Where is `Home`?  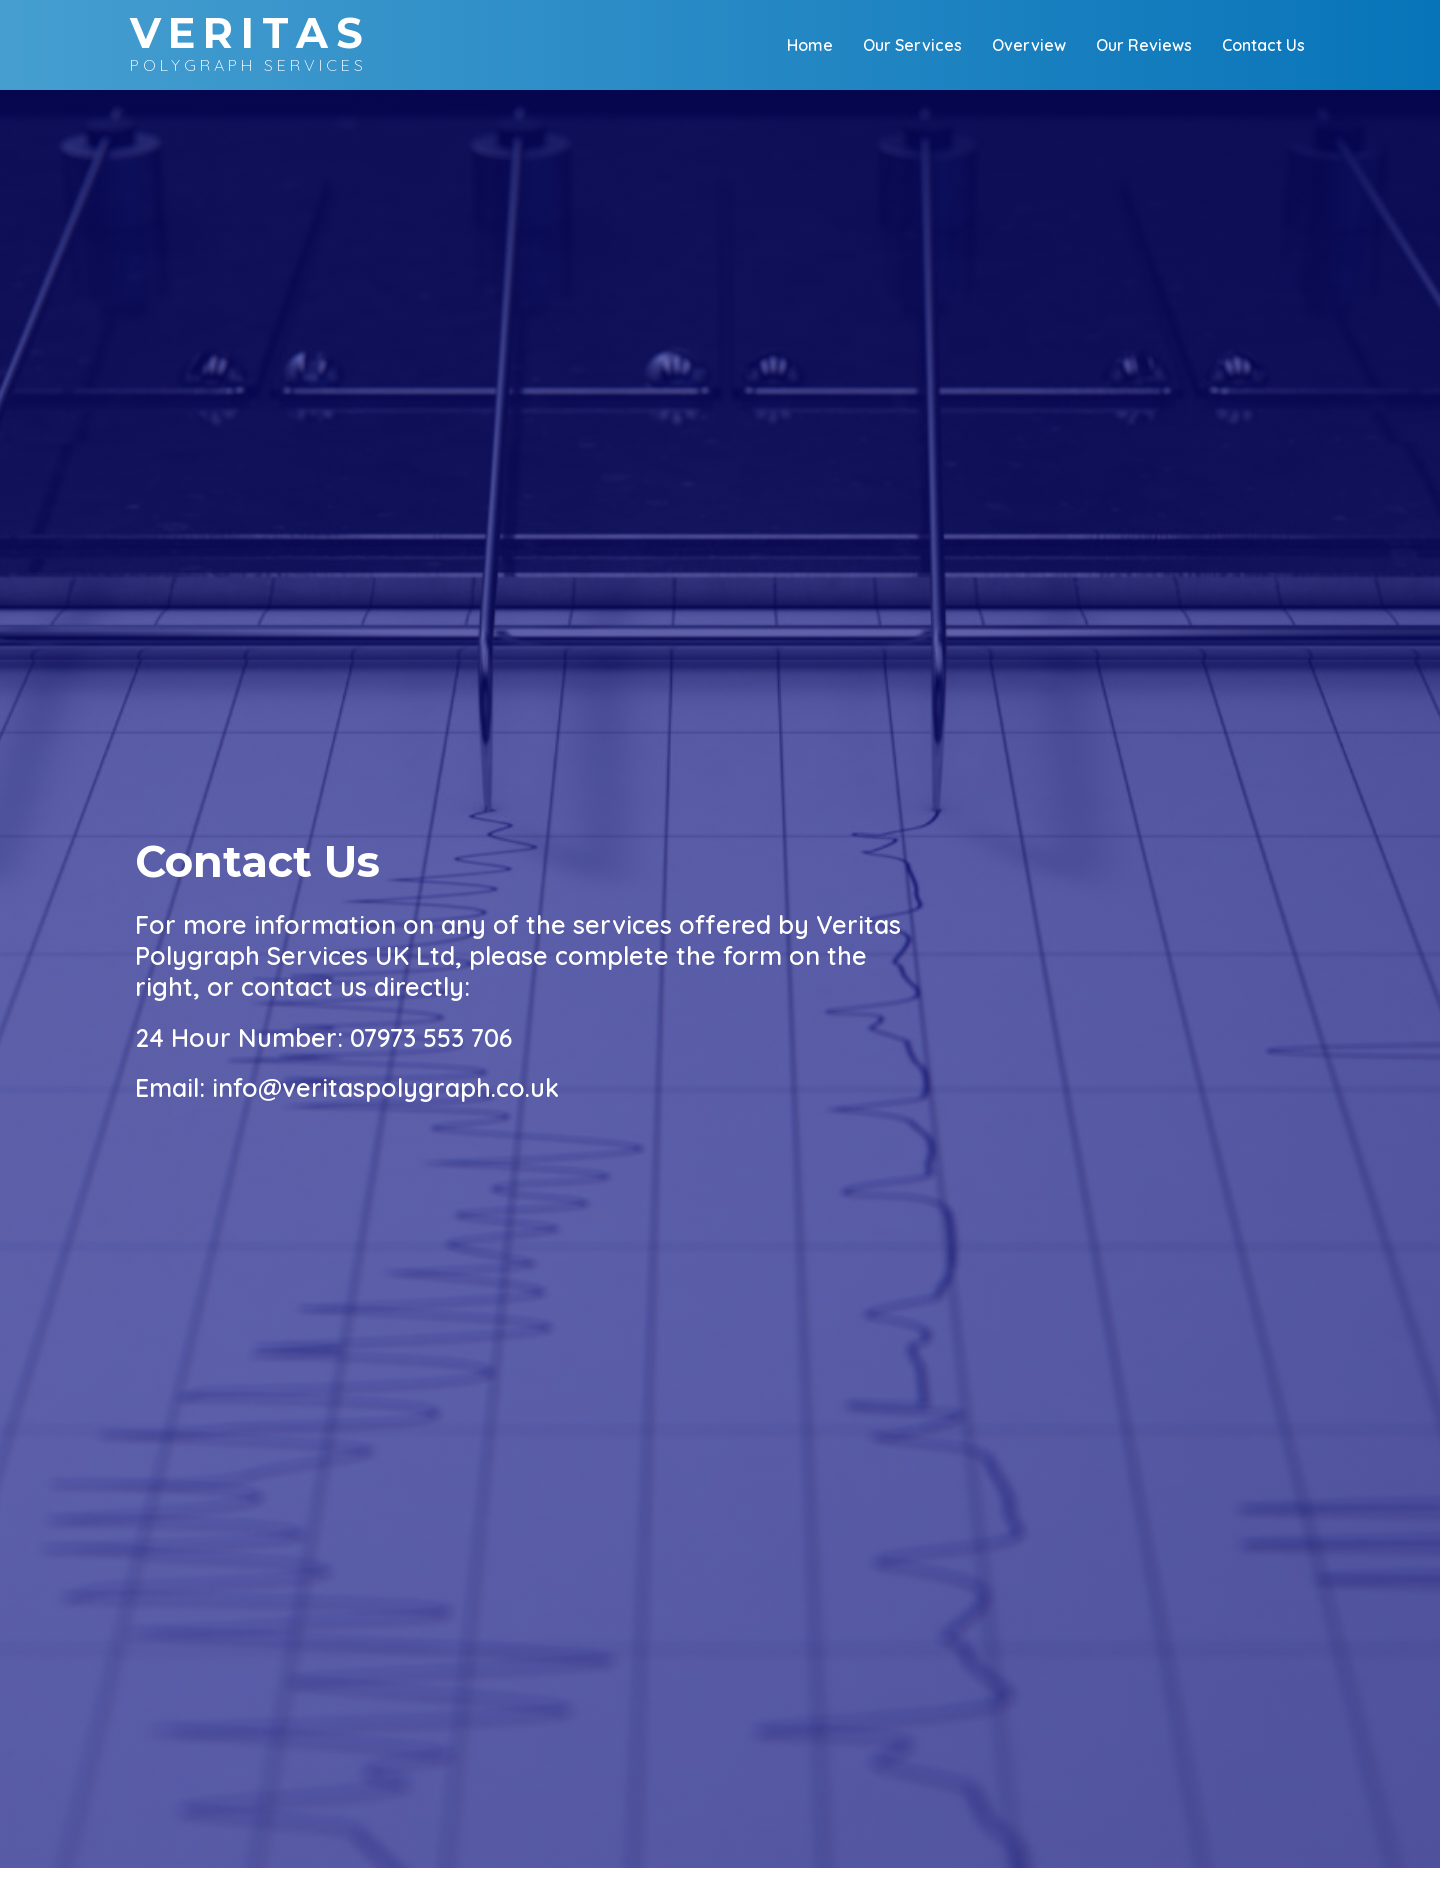
Home is located at coordinates (810, 45).